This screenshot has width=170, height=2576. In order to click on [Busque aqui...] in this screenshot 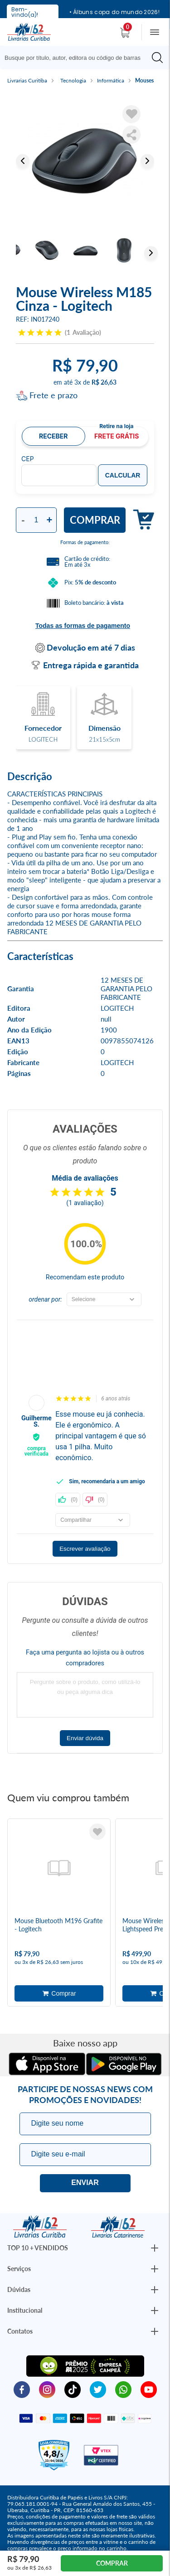, I will do `click(77, 57)`.